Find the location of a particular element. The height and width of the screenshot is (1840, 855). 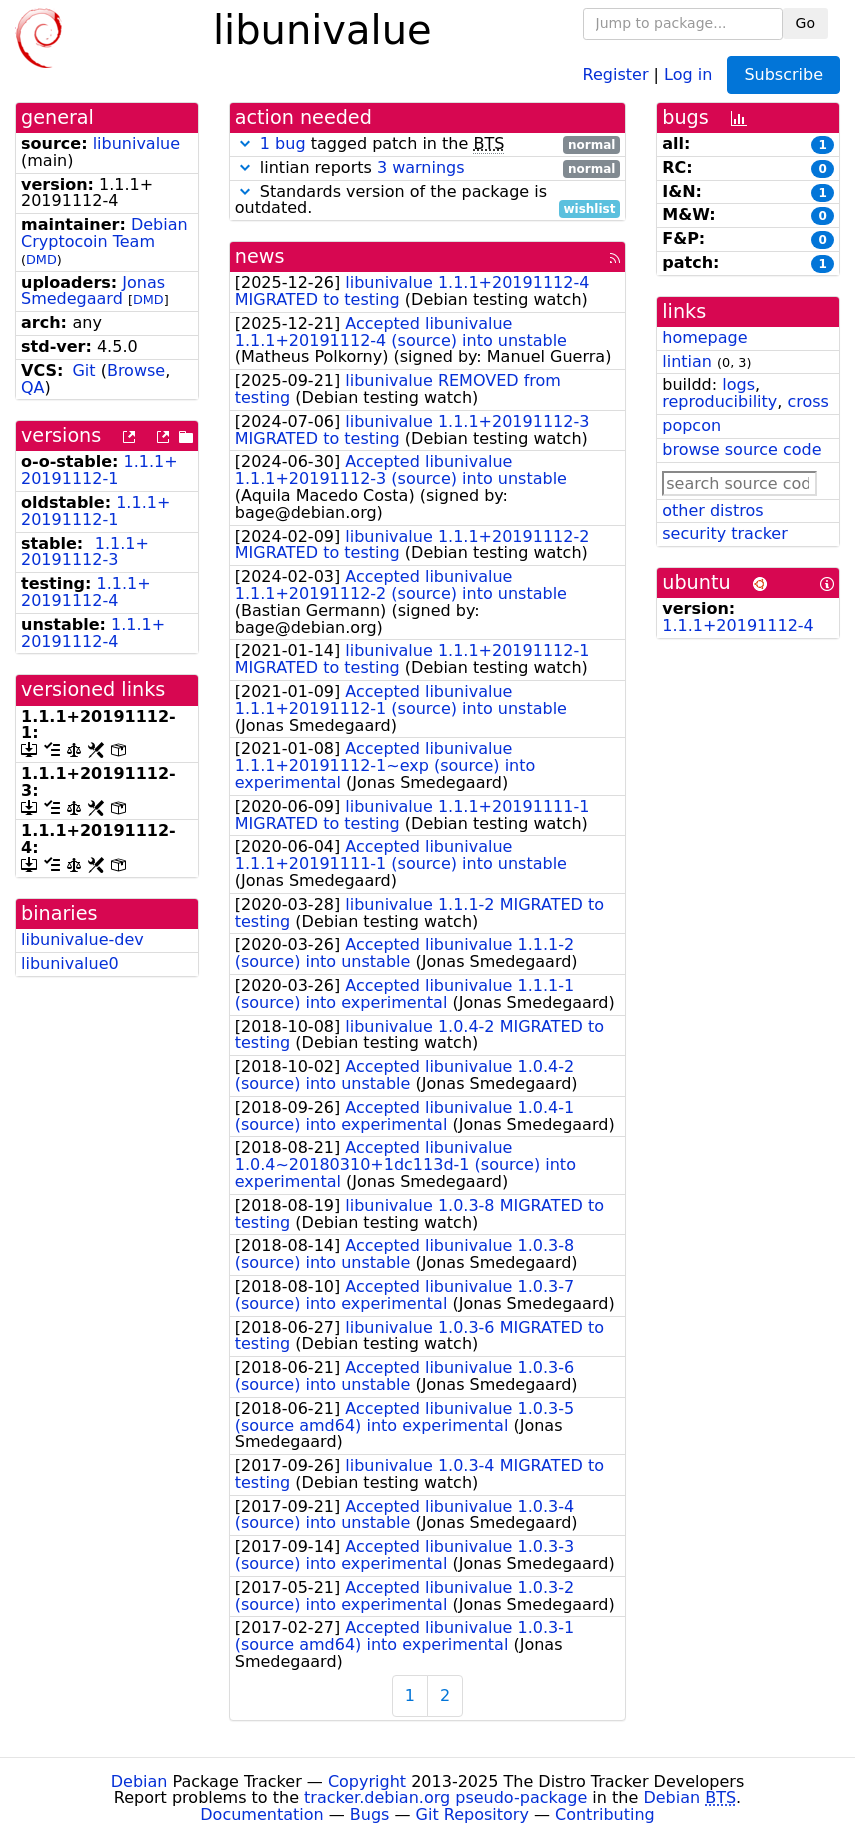

tracker.debian.org pseudo-package is located at coordinates (445, 1797).